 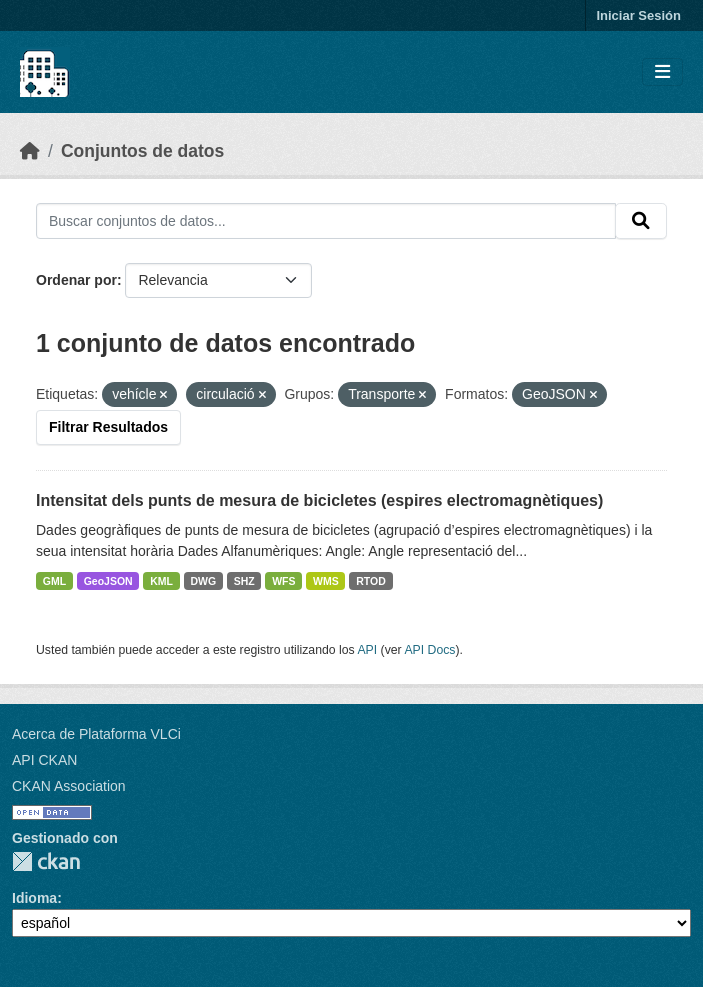 What do you see at coordinates (638, 15) in the screenshot?
I see `Iniciar Sesión` at bounding box center [638, 15].